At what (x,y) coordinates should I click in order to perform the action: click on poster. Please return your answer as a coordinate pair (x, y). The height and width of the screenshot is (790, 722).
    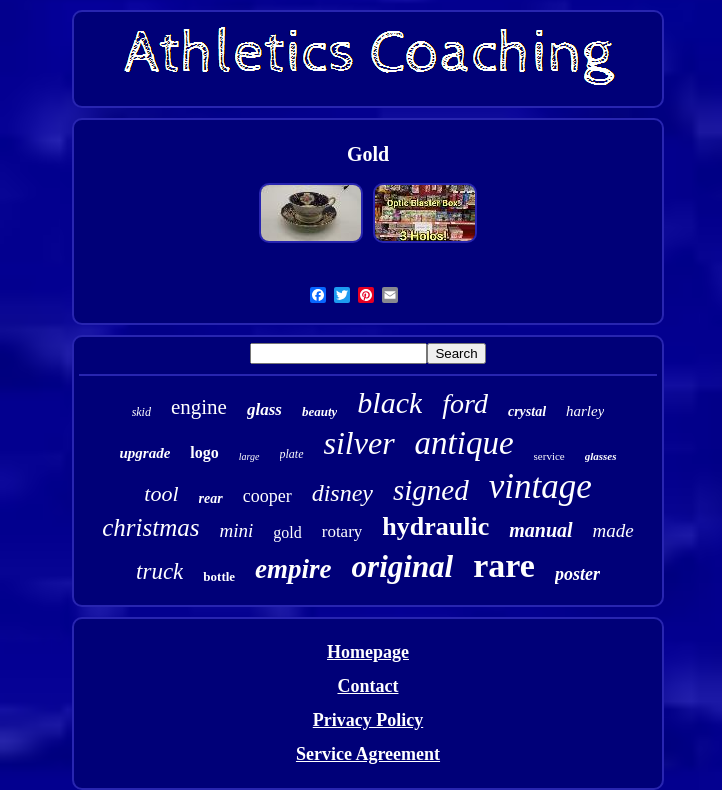
    Looking at the image, I should click on (577, 574).